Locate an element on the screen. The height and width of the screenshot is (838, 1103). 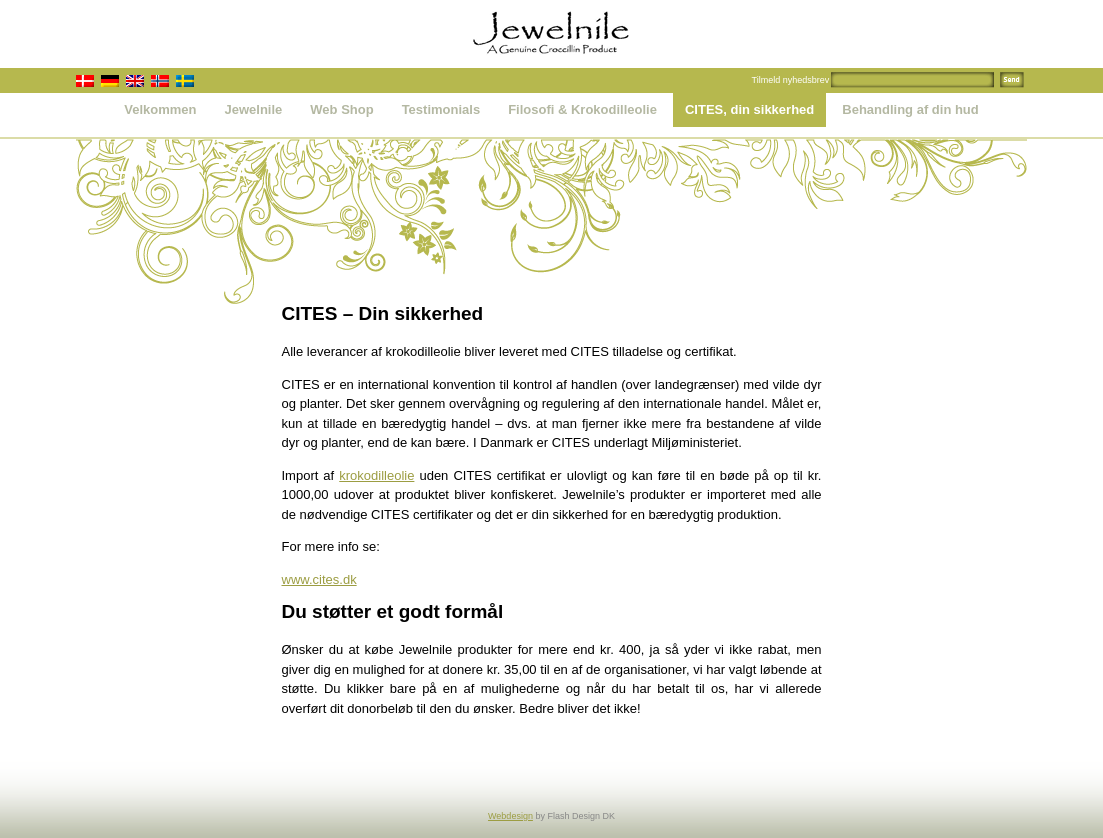
Webdesign is located at coordinates (510, 816).